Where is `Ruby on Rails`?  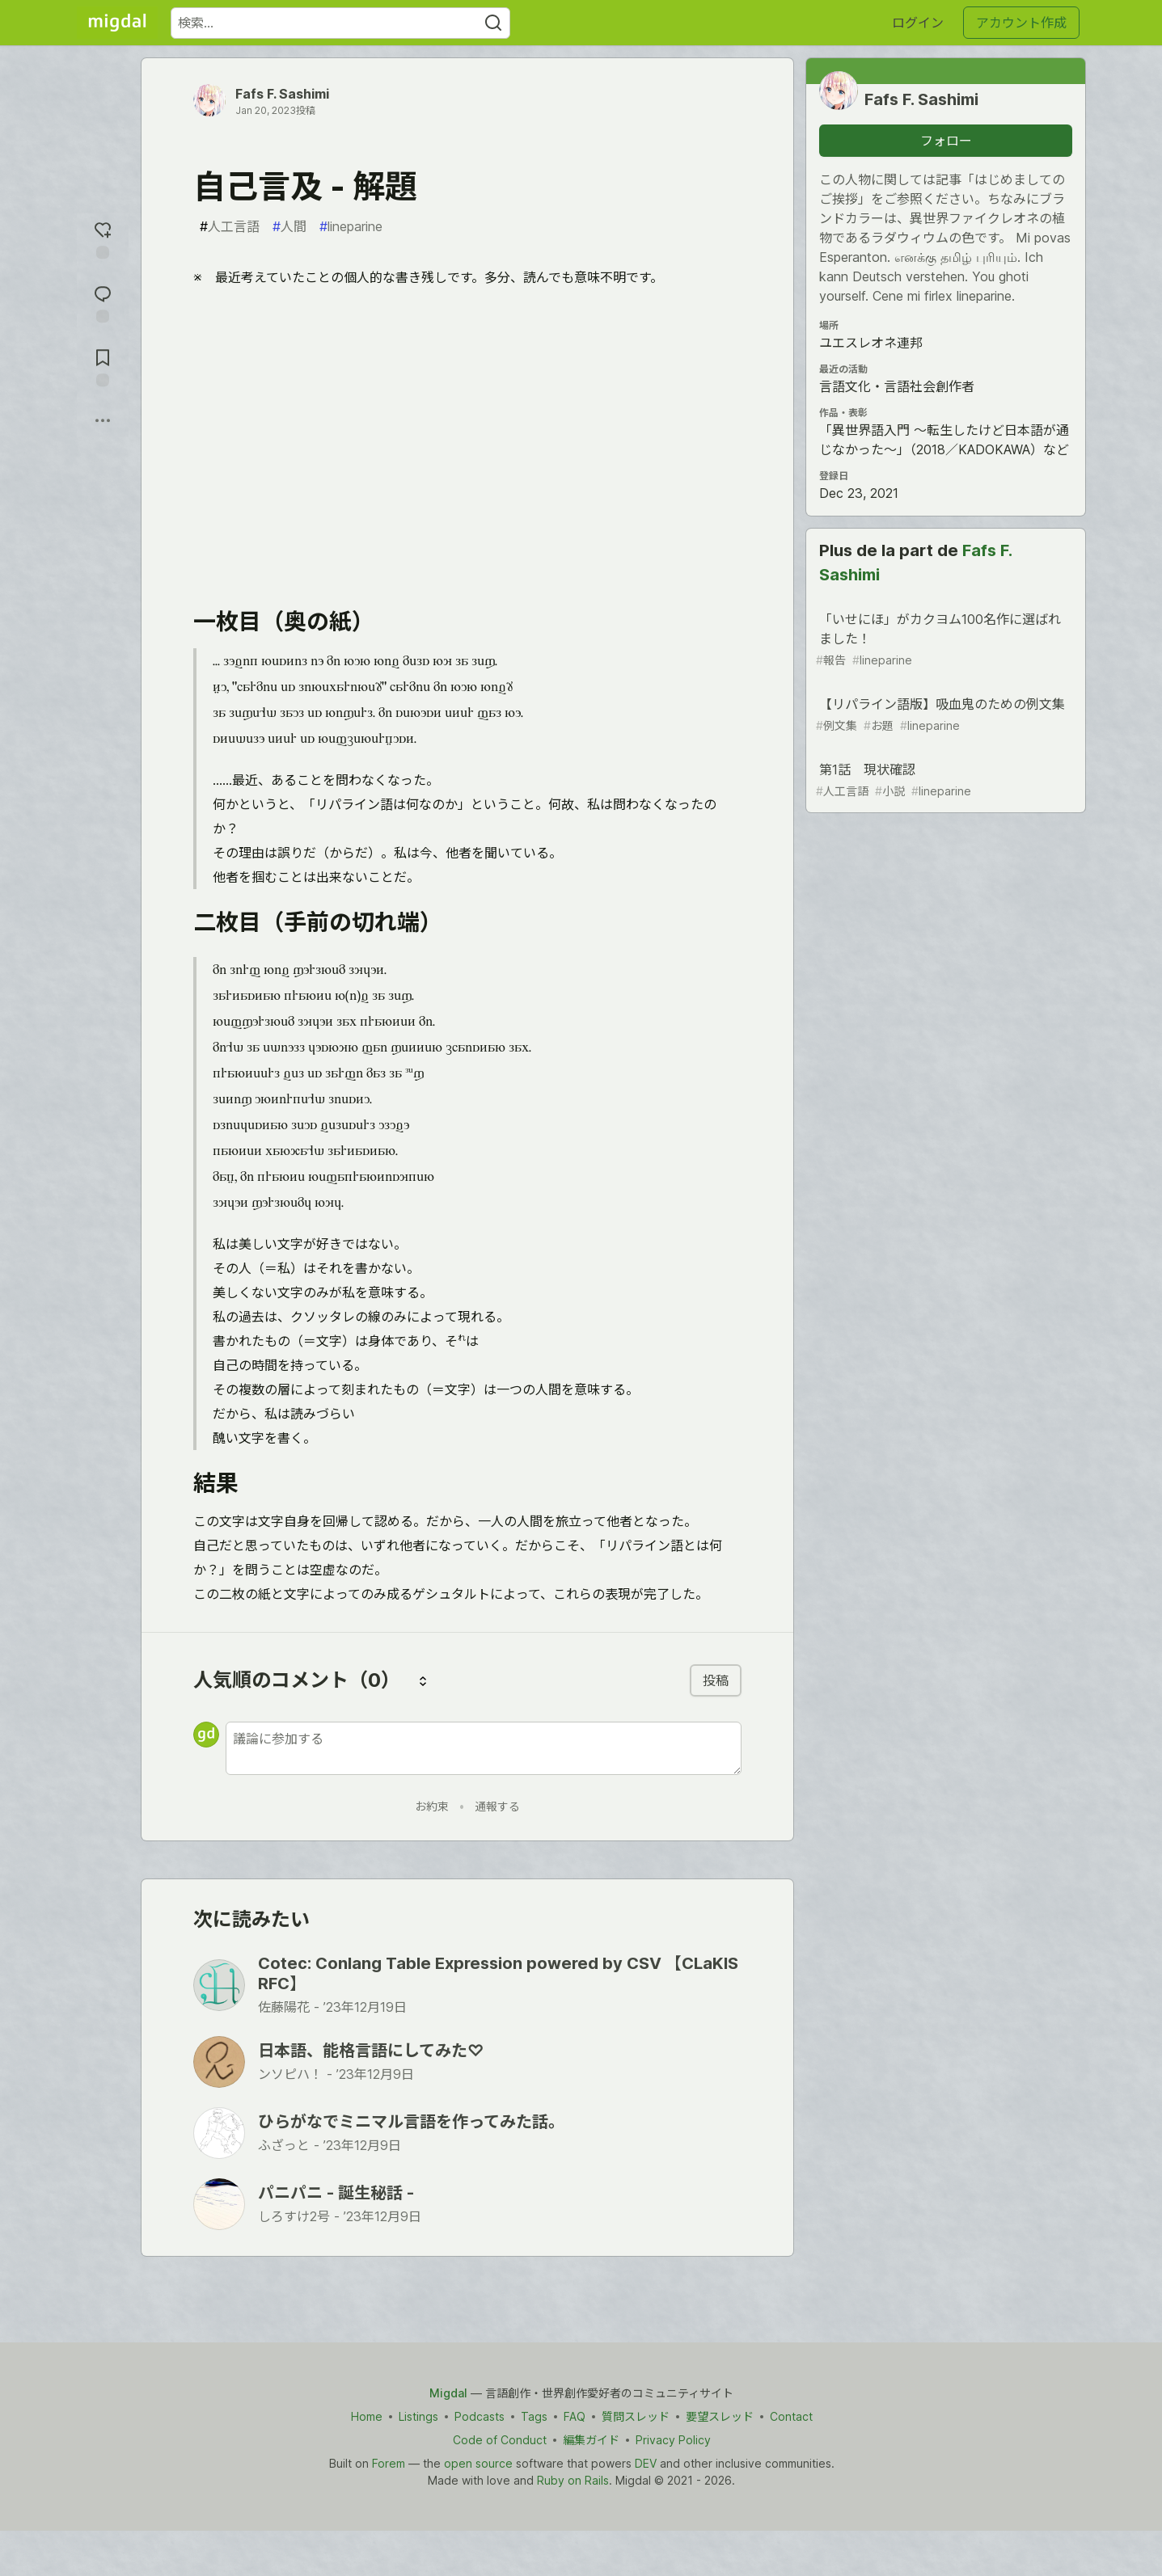 Ruby on Rails is located at coordinates (573, 2480).